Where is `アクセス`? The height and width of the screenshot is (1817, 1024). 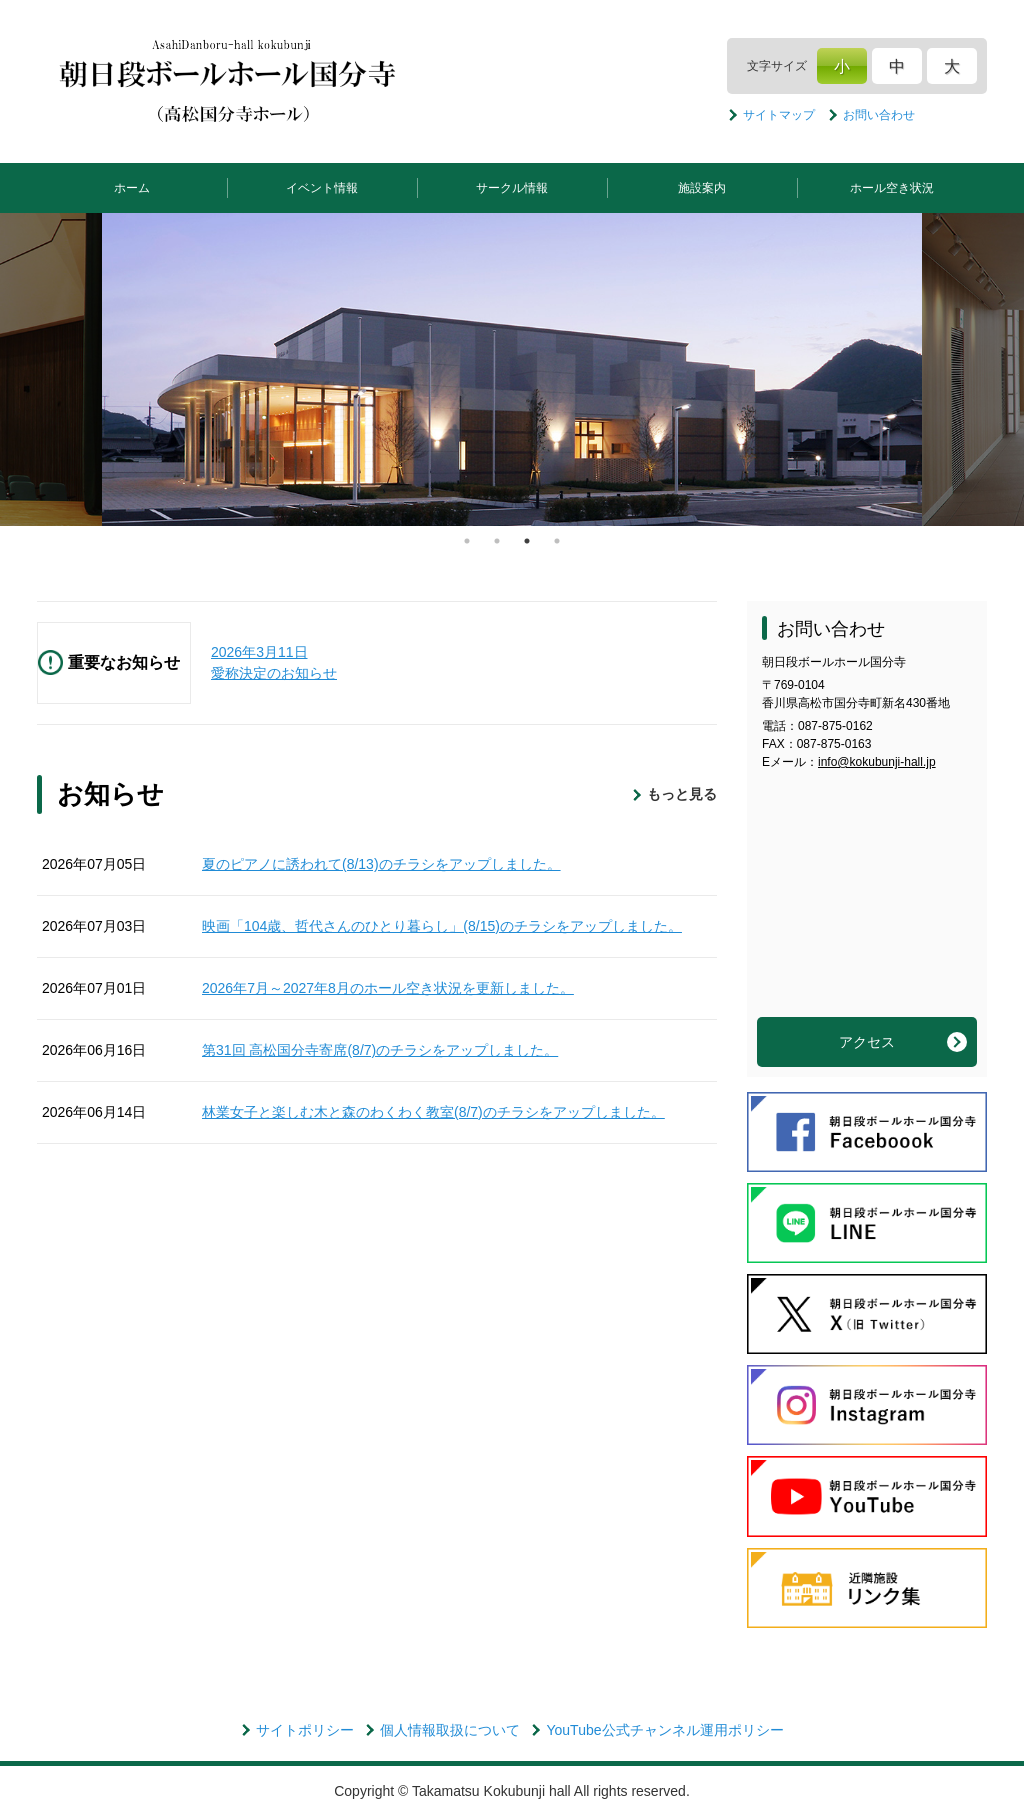
アクセス is located at coordinates (867, 1042).